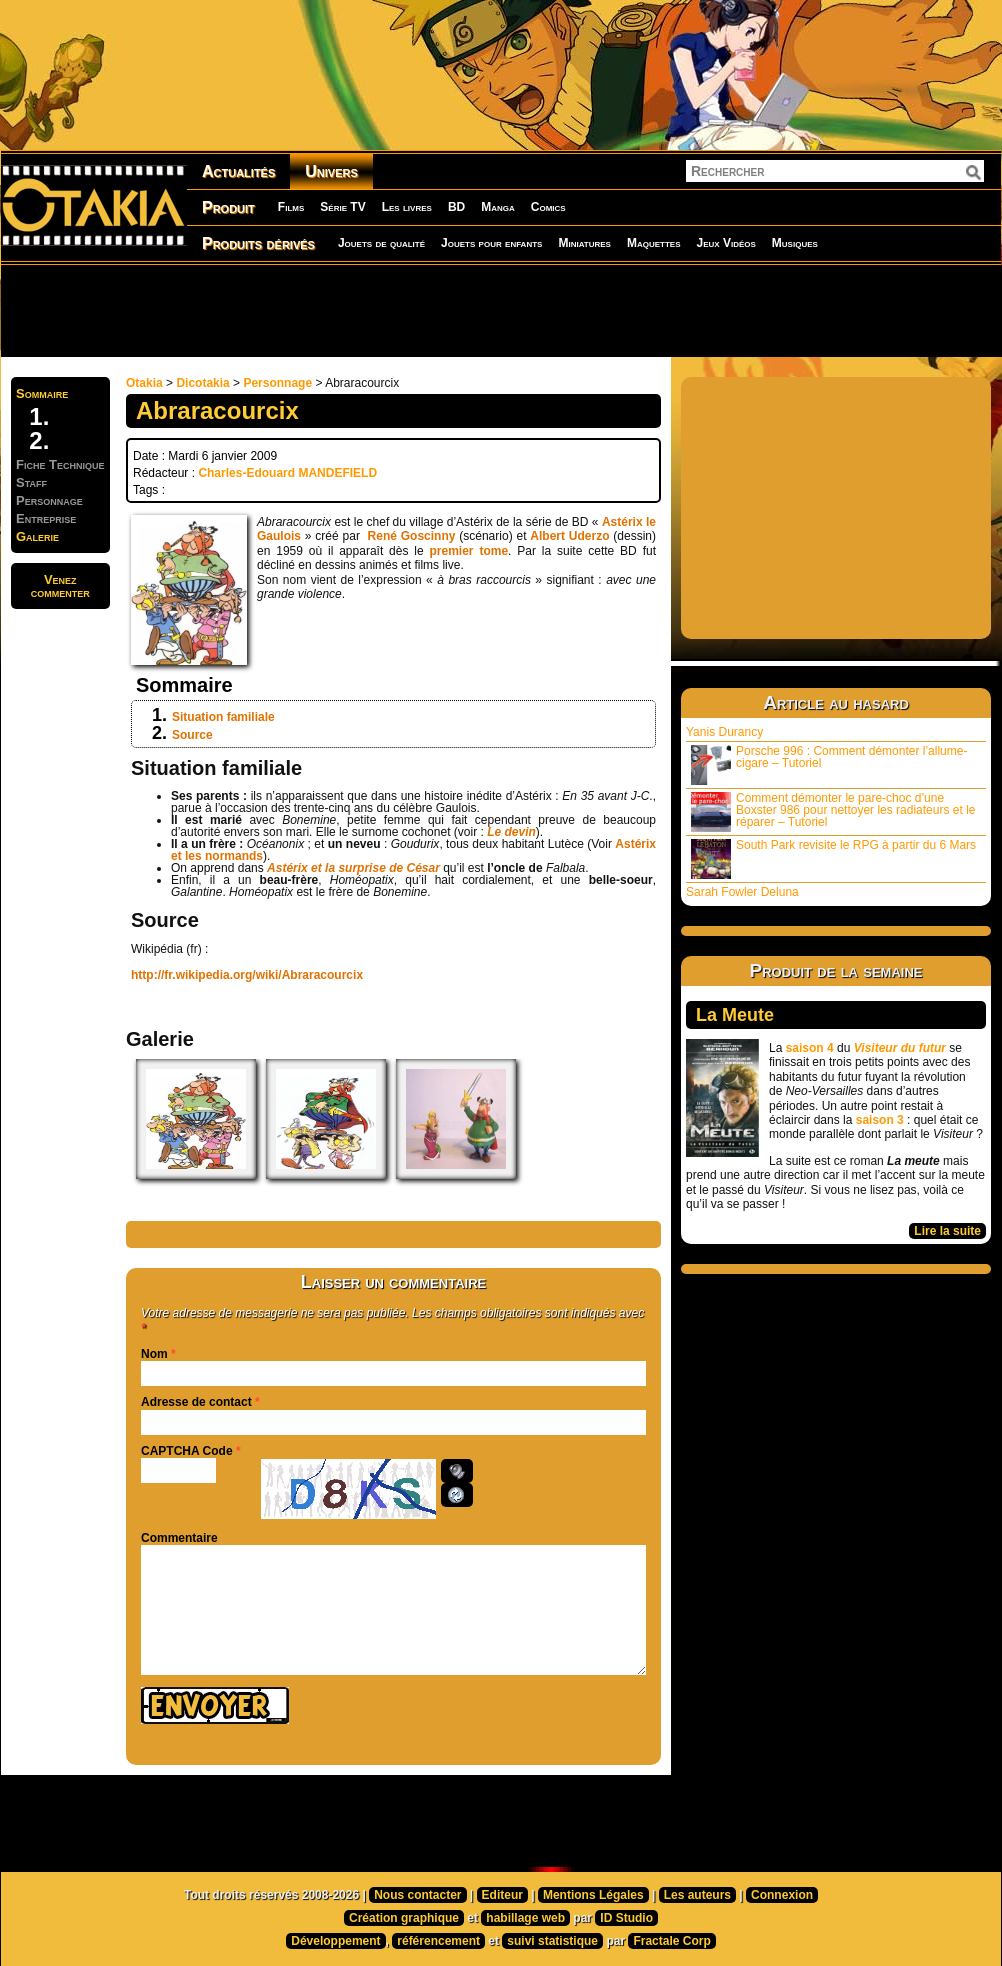 The height and width of the screenshot is (1966, 1002). Describe the element at coordinates (724, 732) in the screenshot. I see `Yanis Durancy` at that location.